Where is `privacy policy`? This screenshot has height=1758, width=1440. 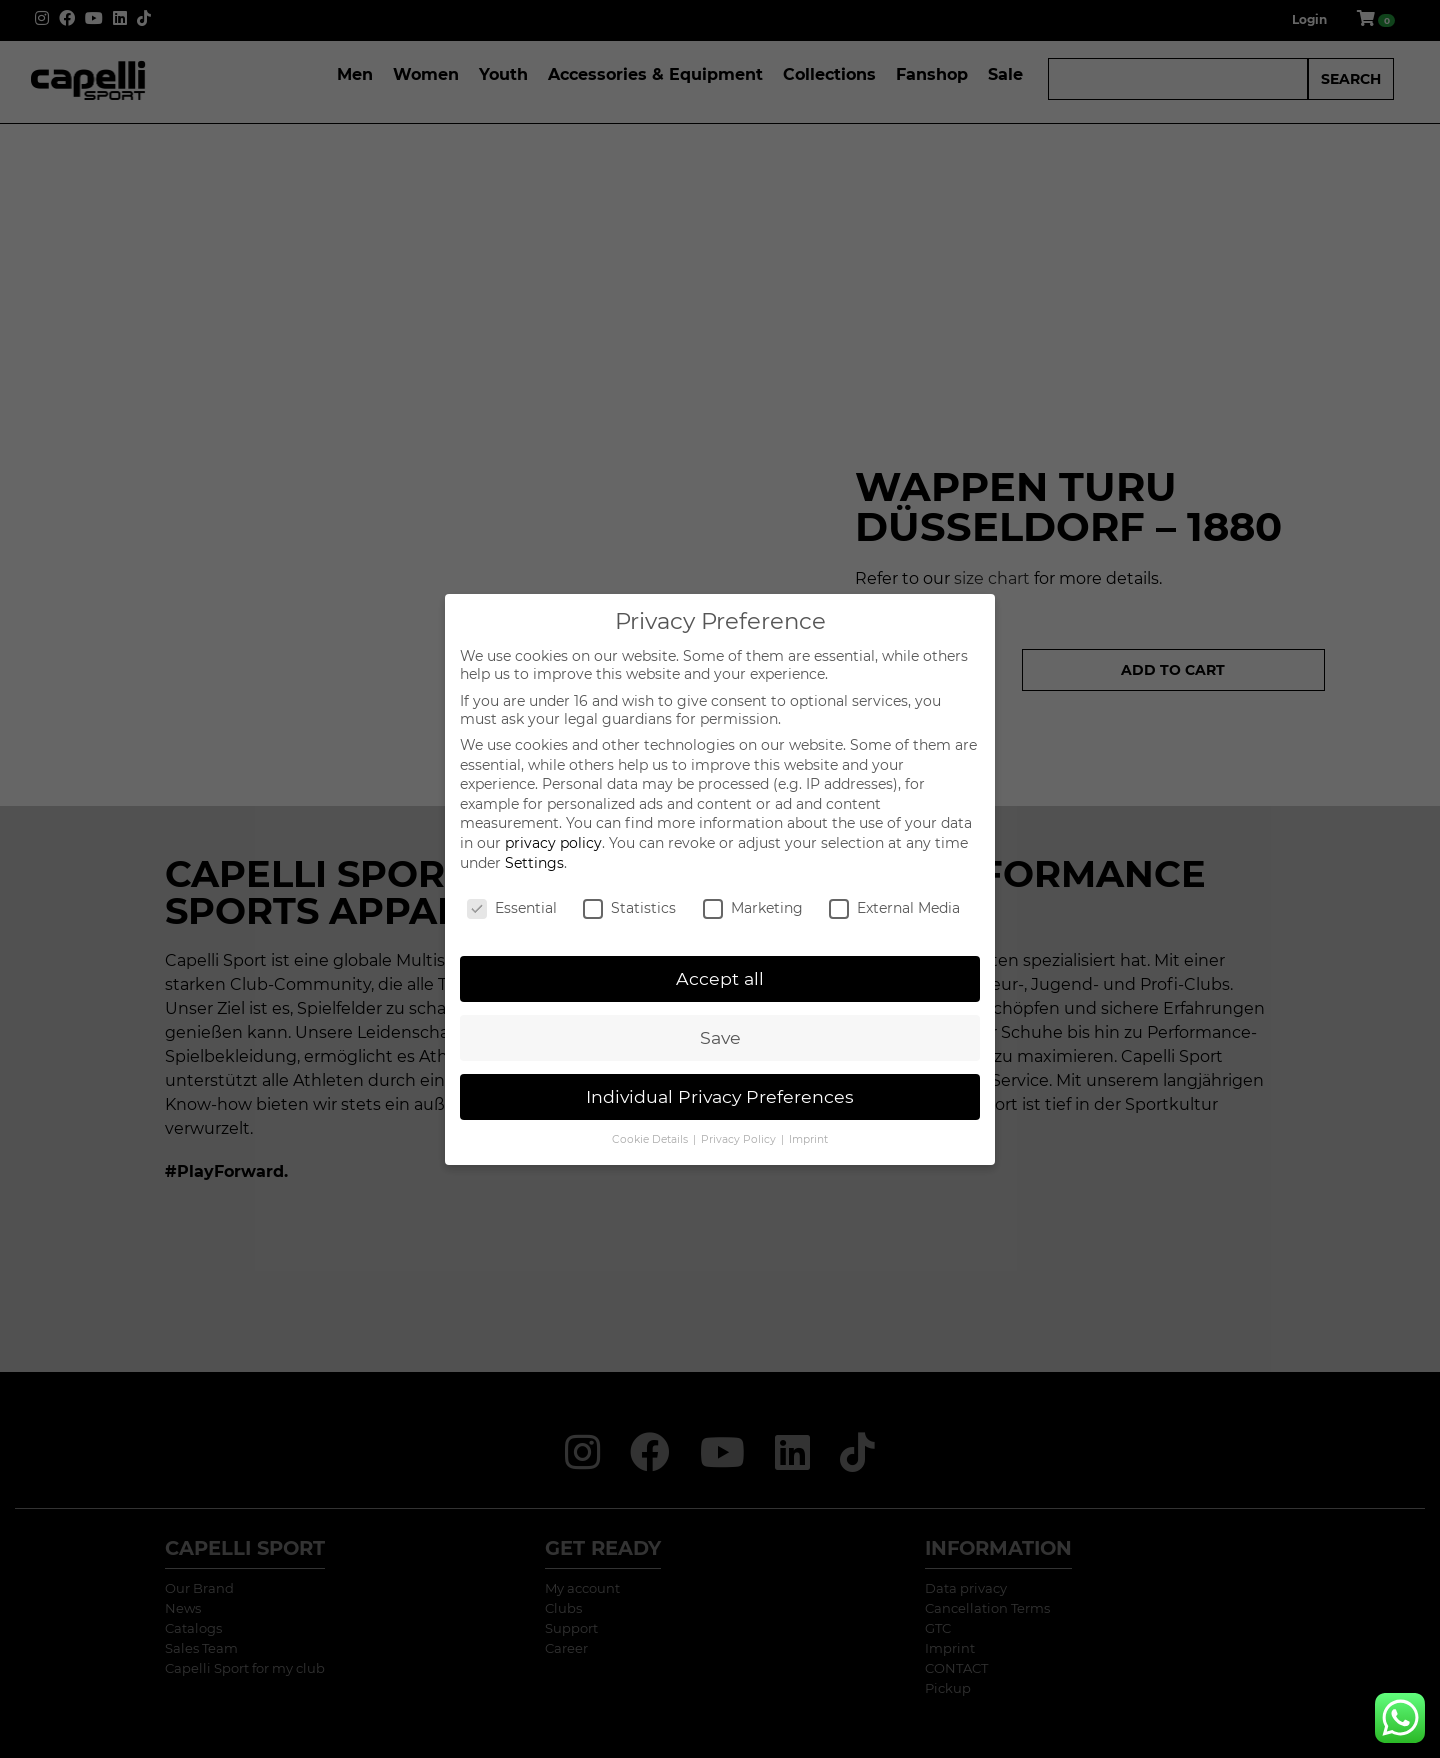 privacy policy is located at coordinates (553, 843).